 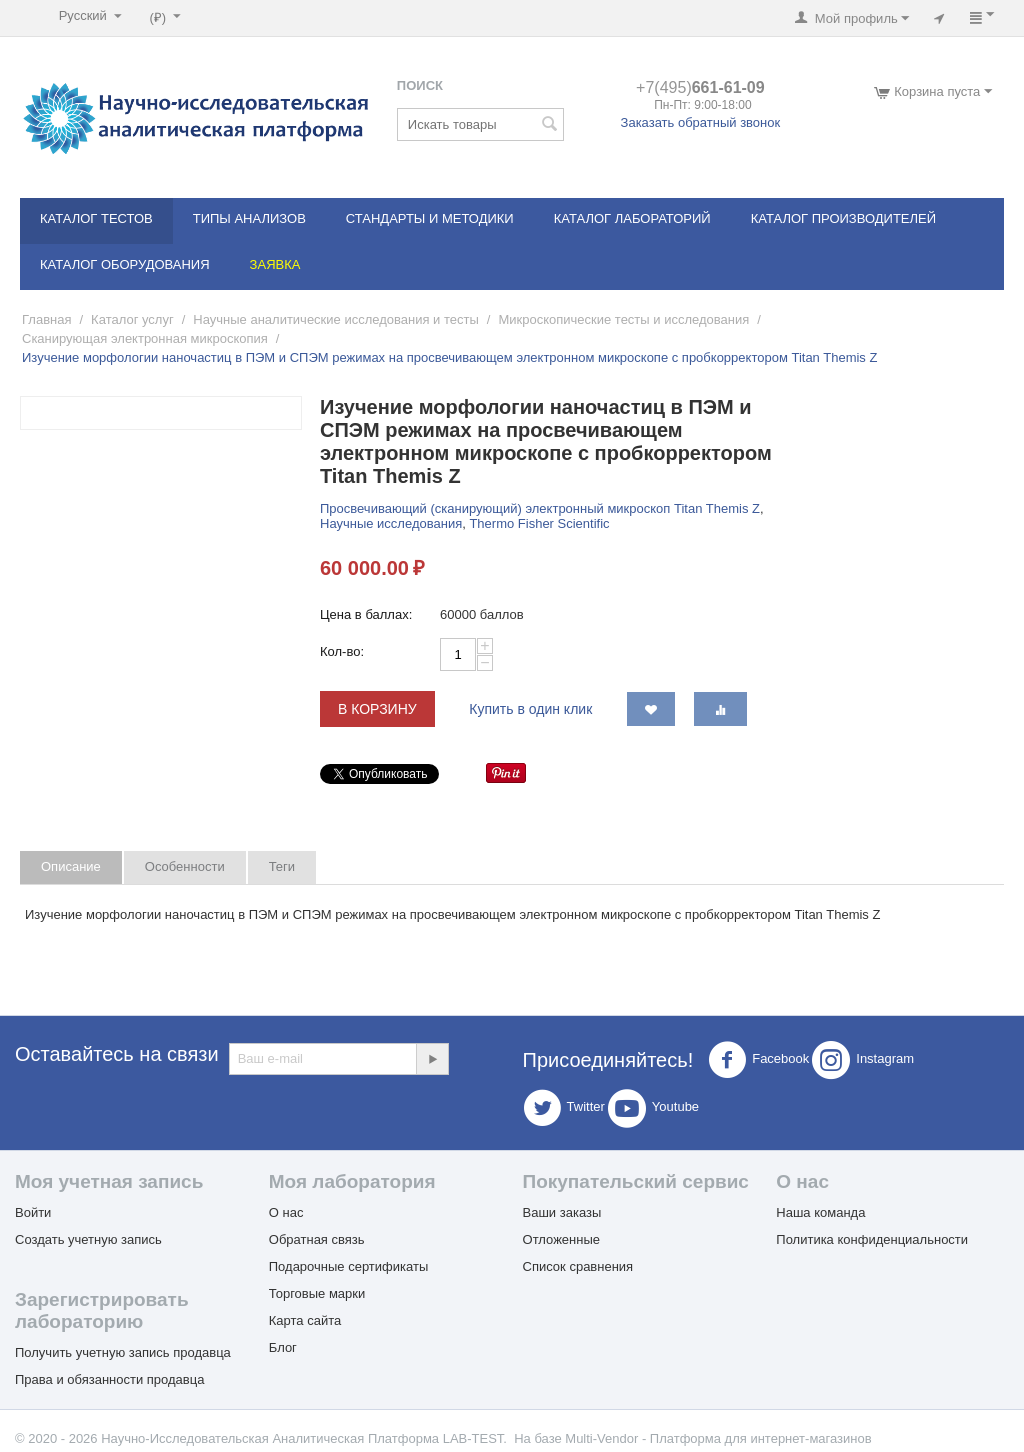 What do you see at coordinates (562, 1212) in the screenshot?
I see `Ваши заказы` at bounding box center [562, 1212].